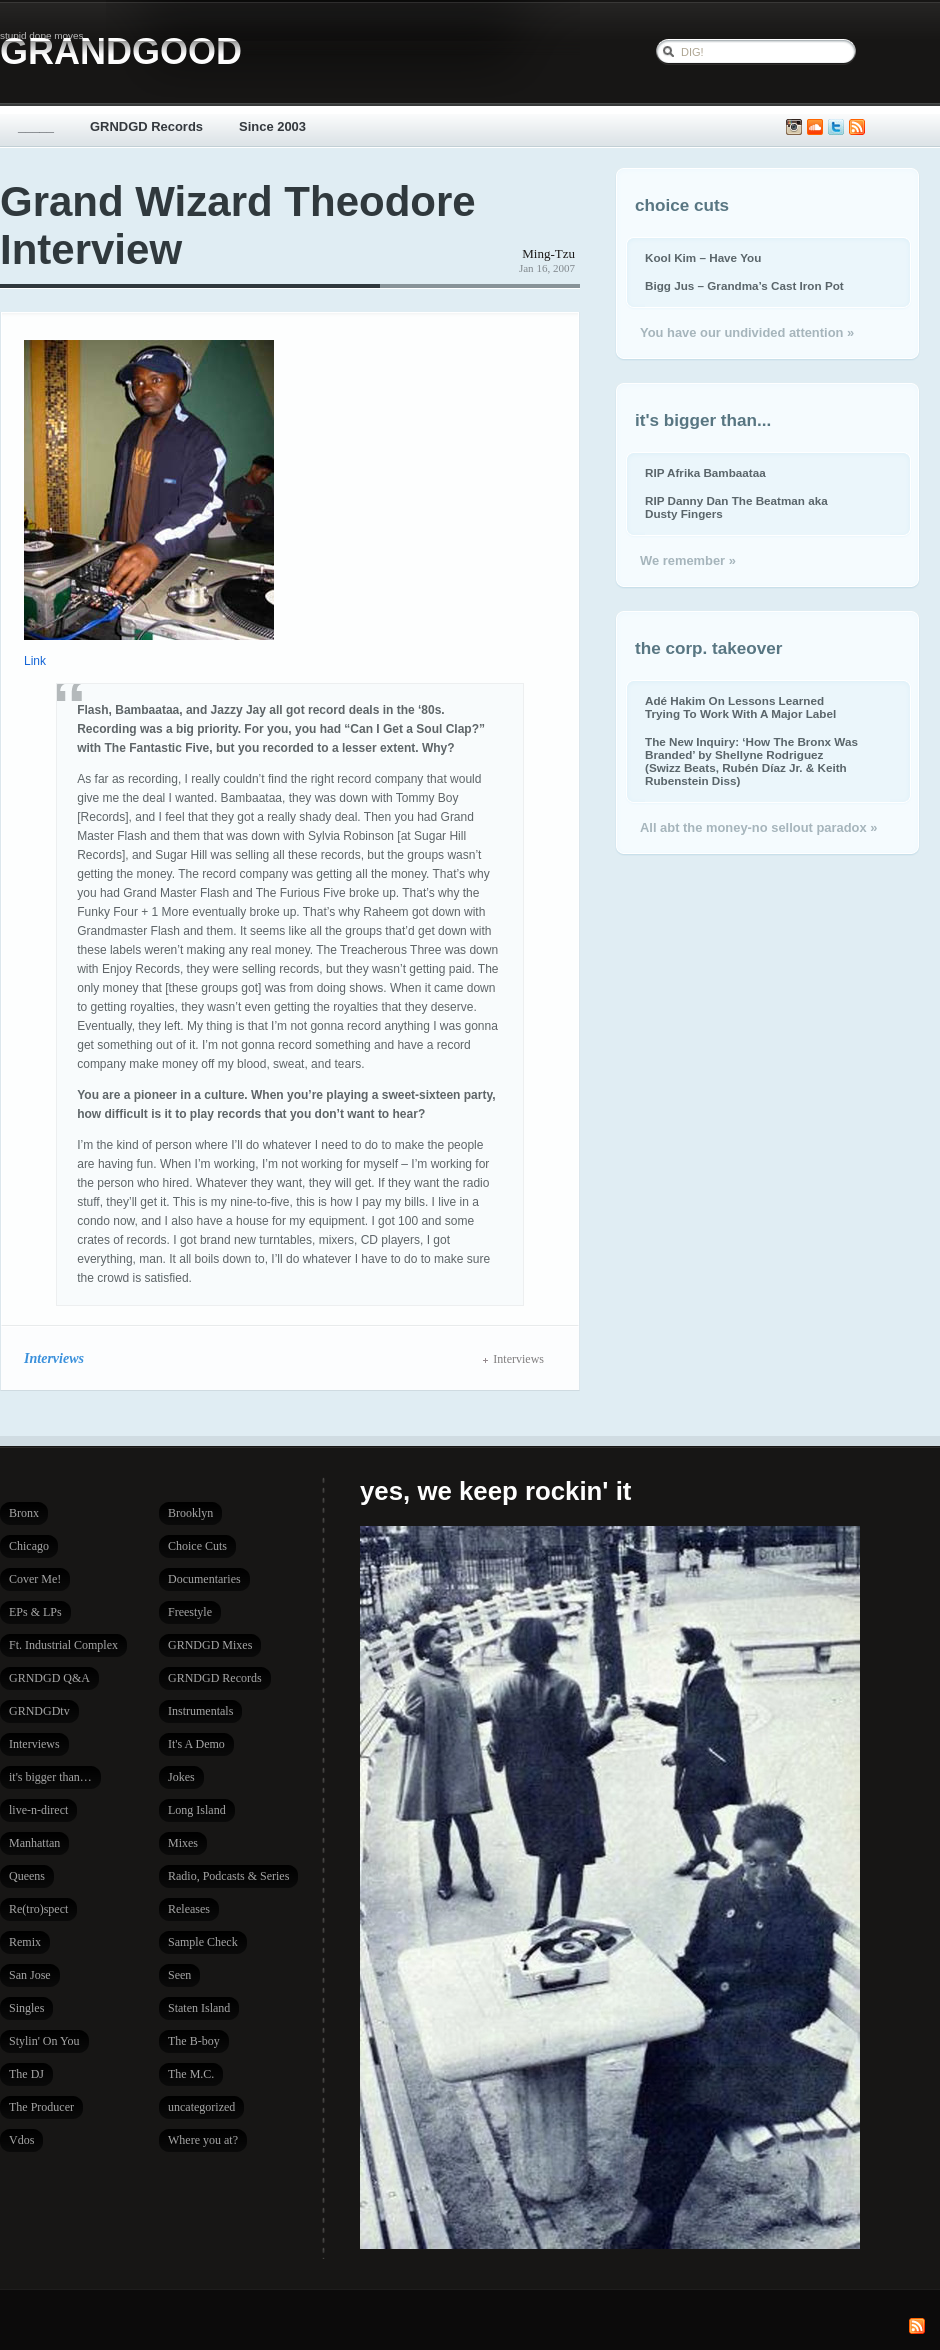  What do you see at coordinates (183, 1843) in the screenshot?
I see `Mixes` at bounding box center [183, 1843].